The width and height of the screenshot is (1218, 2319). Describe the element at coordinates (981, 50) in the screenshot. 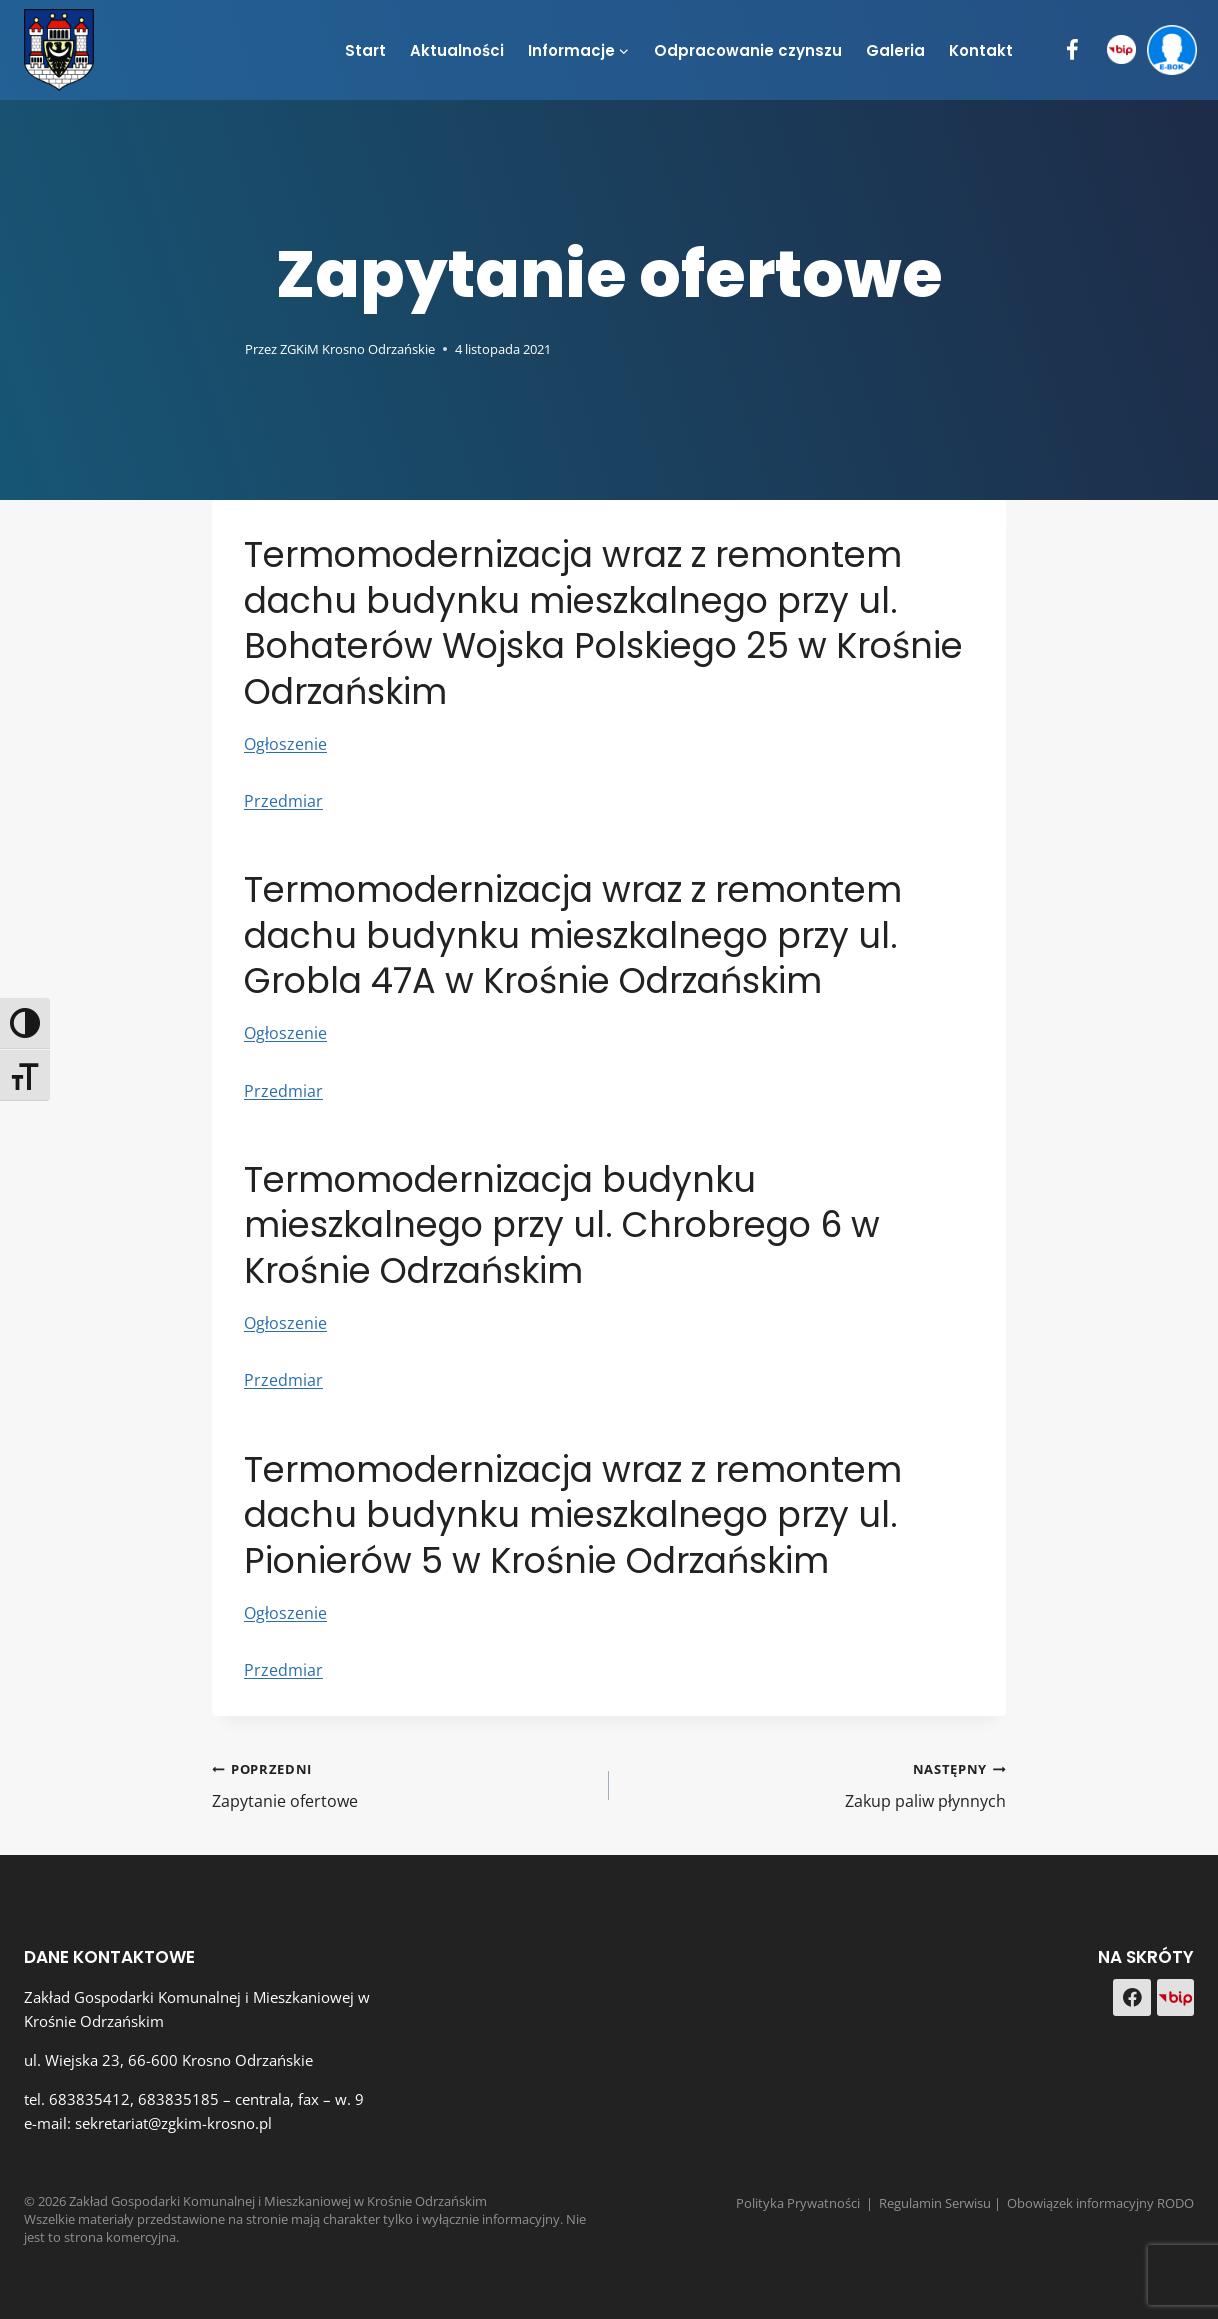

I see `Kontakt` at that location.